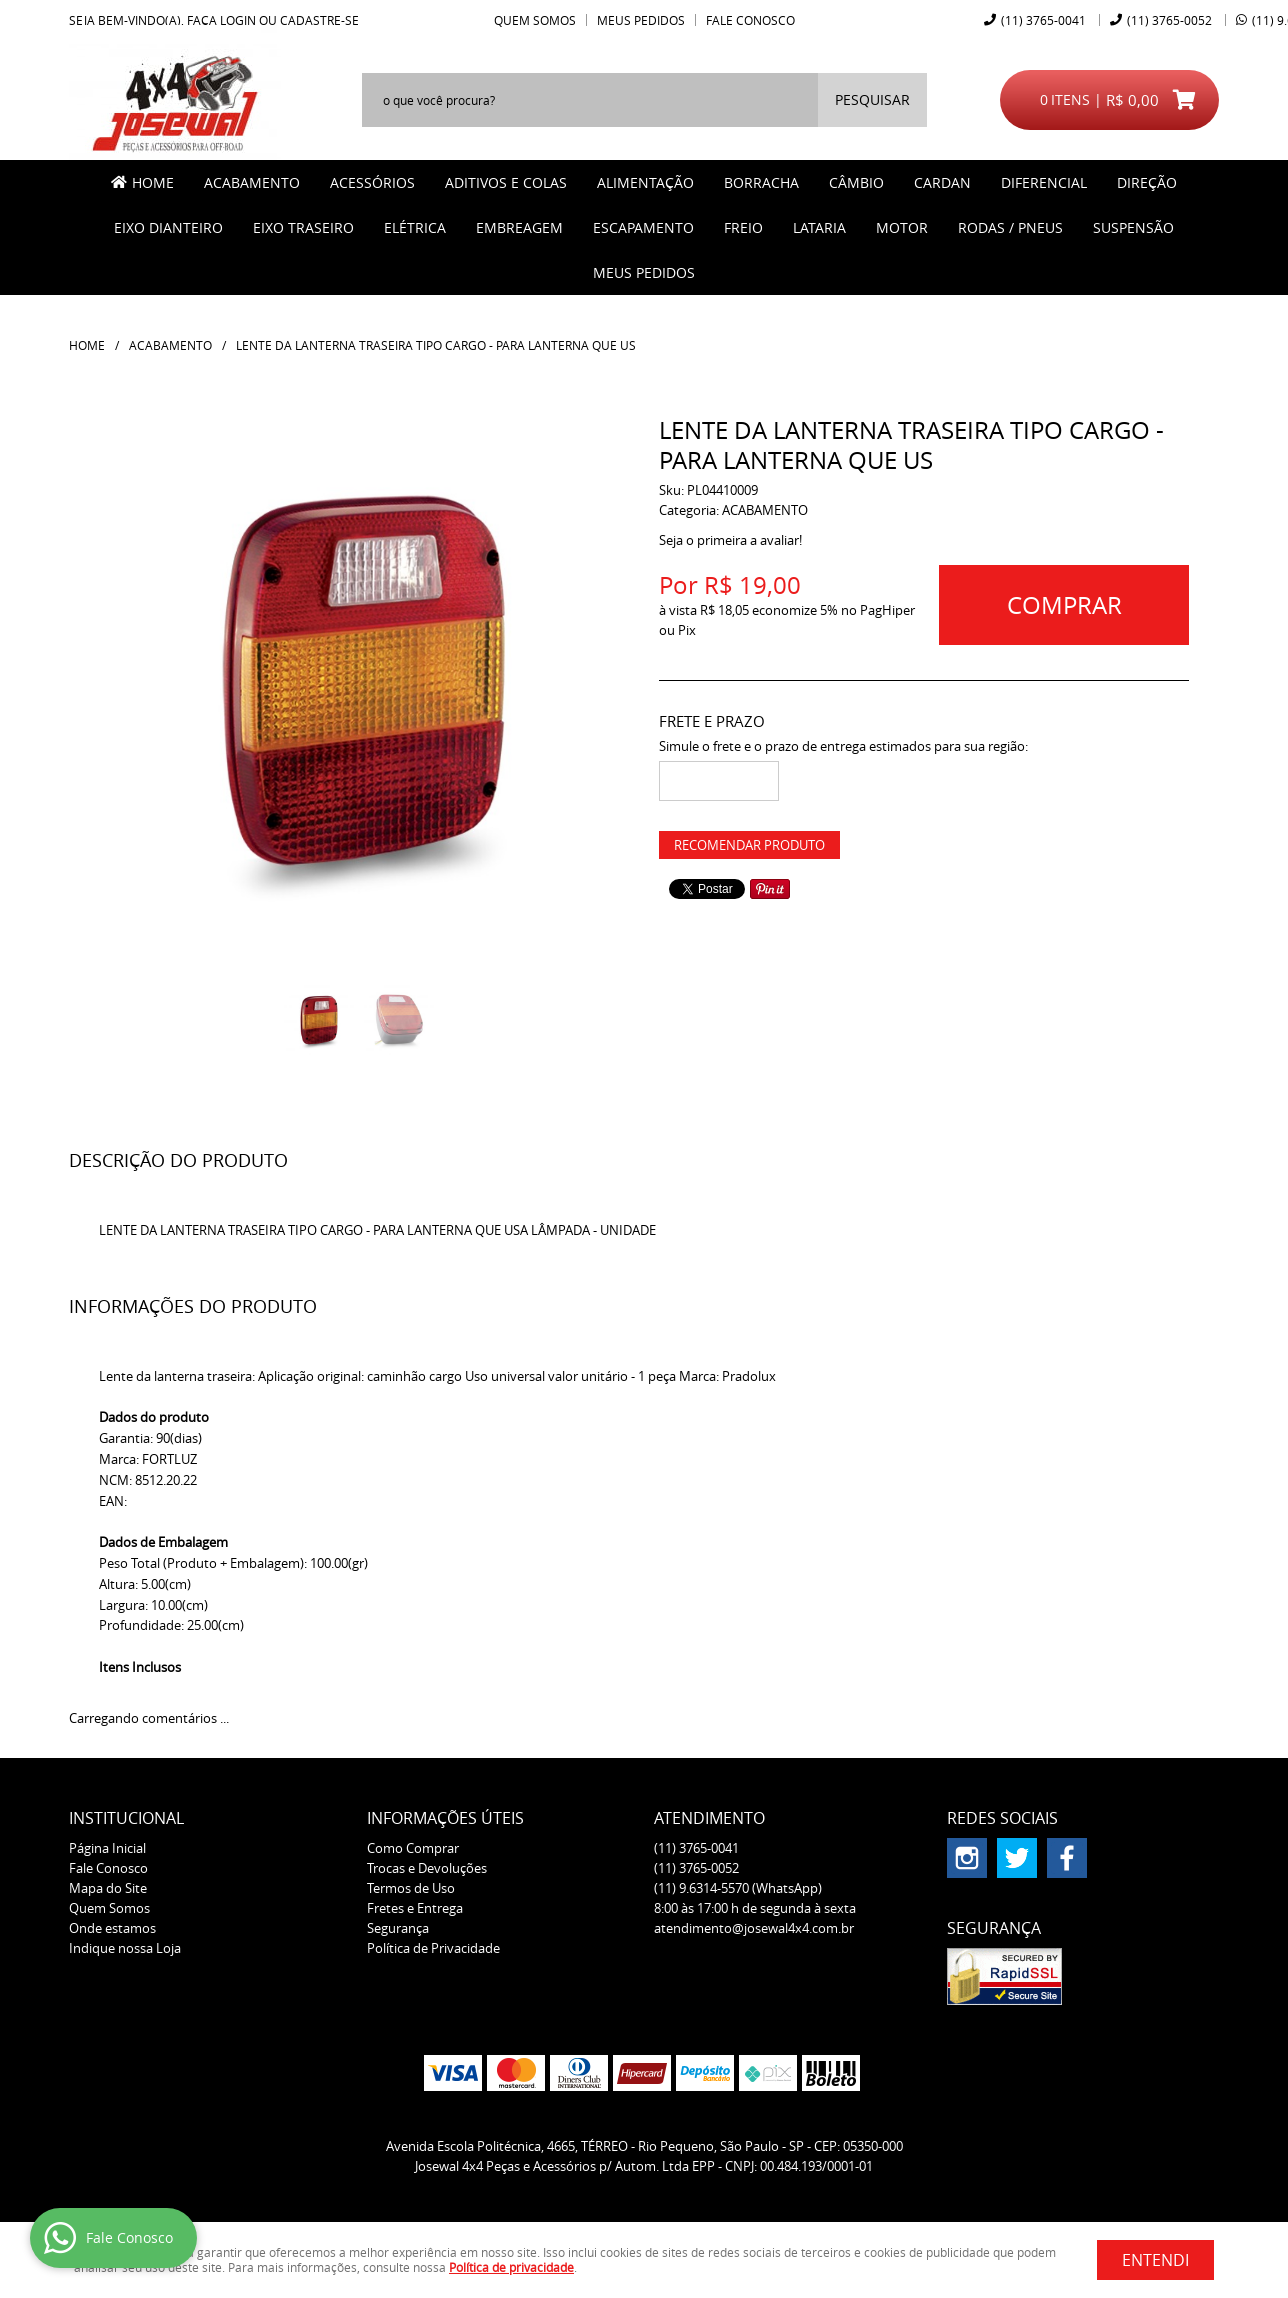 Image resolution: width=1288 pixels, height=2298 pixels. I want to click on [O que você procura?], so click(872, 100).